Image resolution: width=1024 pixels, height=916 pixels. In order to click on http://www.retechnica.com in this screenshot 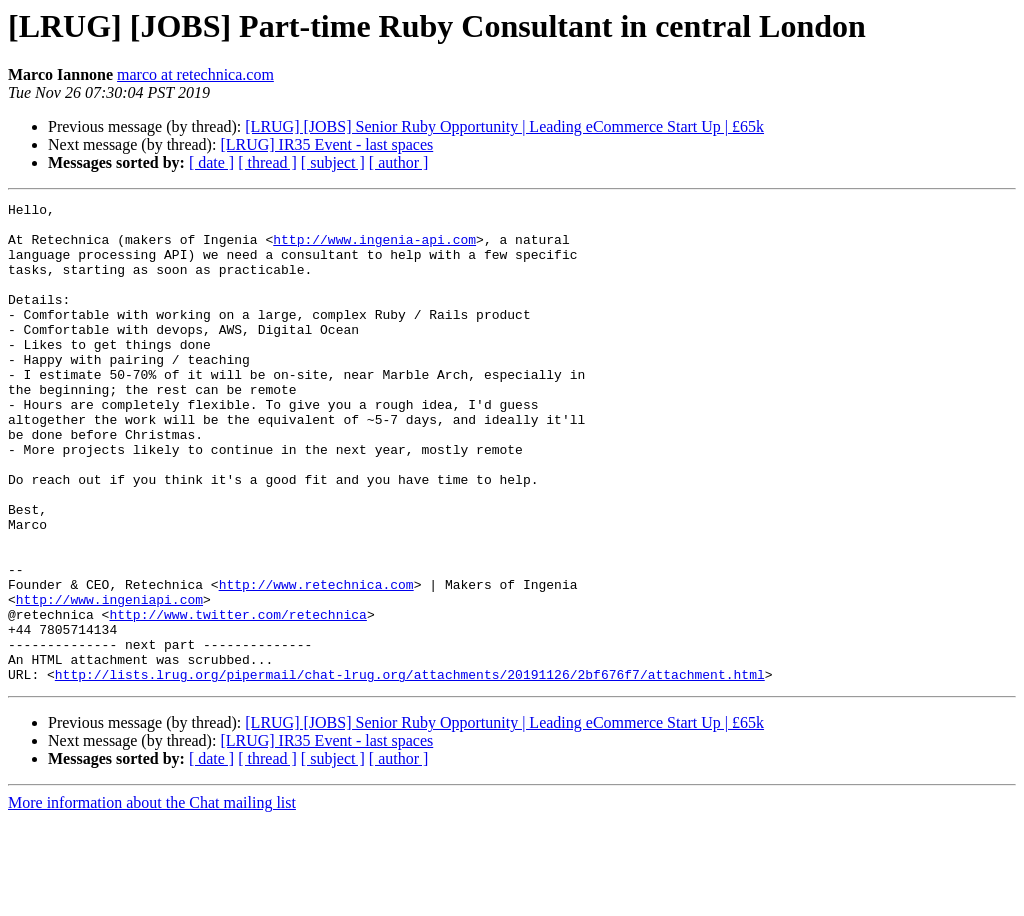, I will do `click(316, 662)`.